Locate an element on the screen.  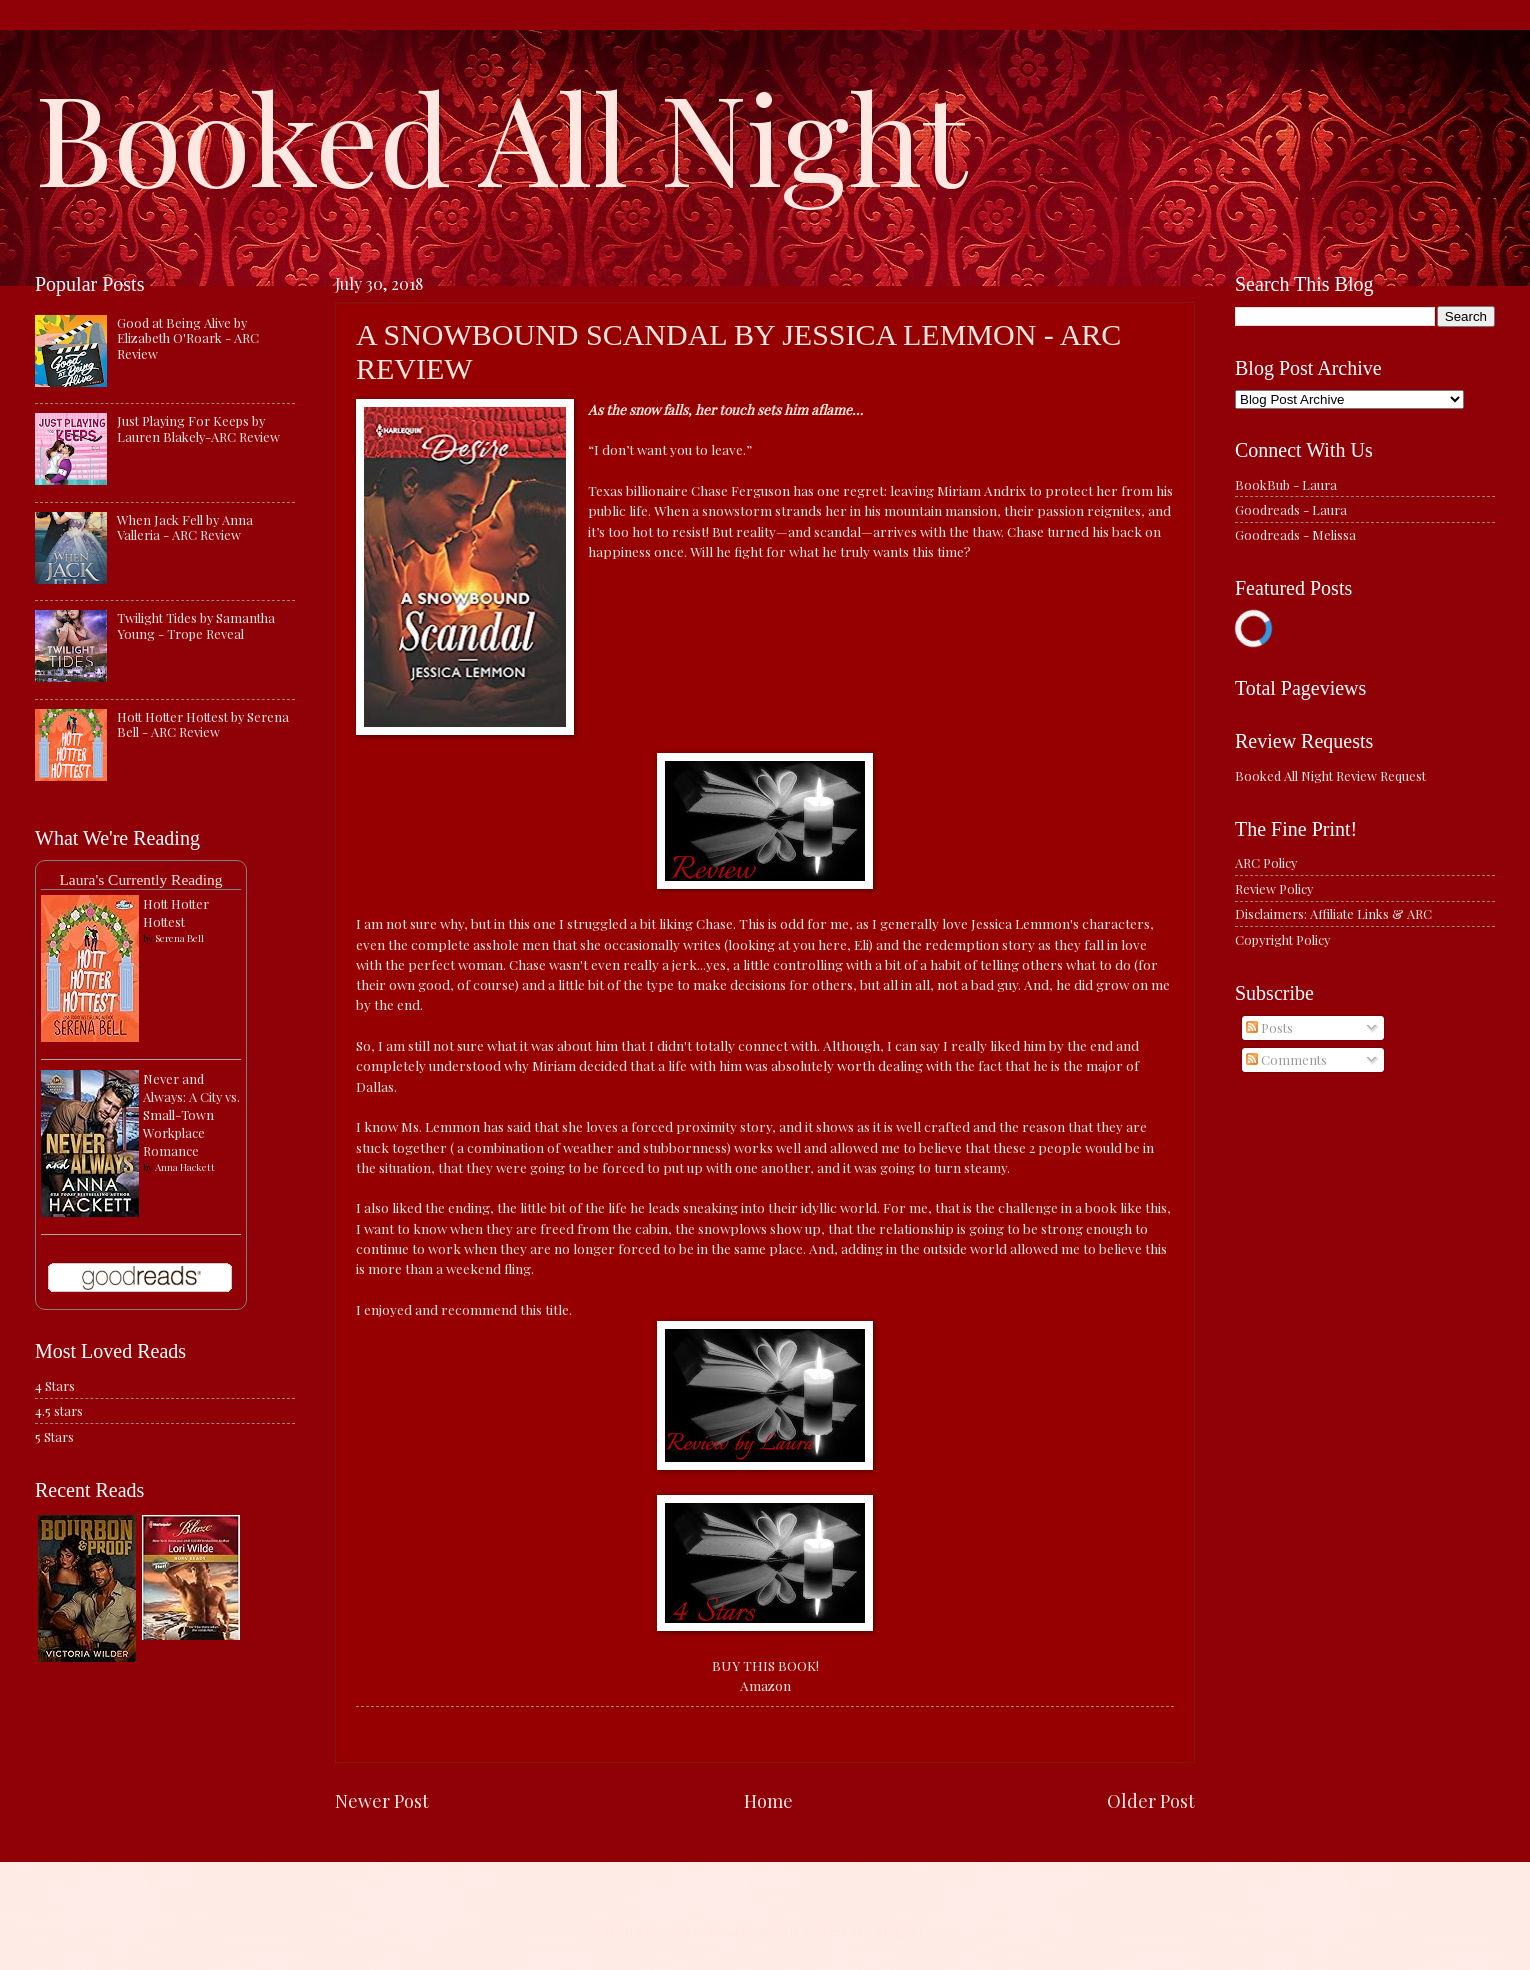
Booked All Night Review Request is located at coordinates (1330, 775).